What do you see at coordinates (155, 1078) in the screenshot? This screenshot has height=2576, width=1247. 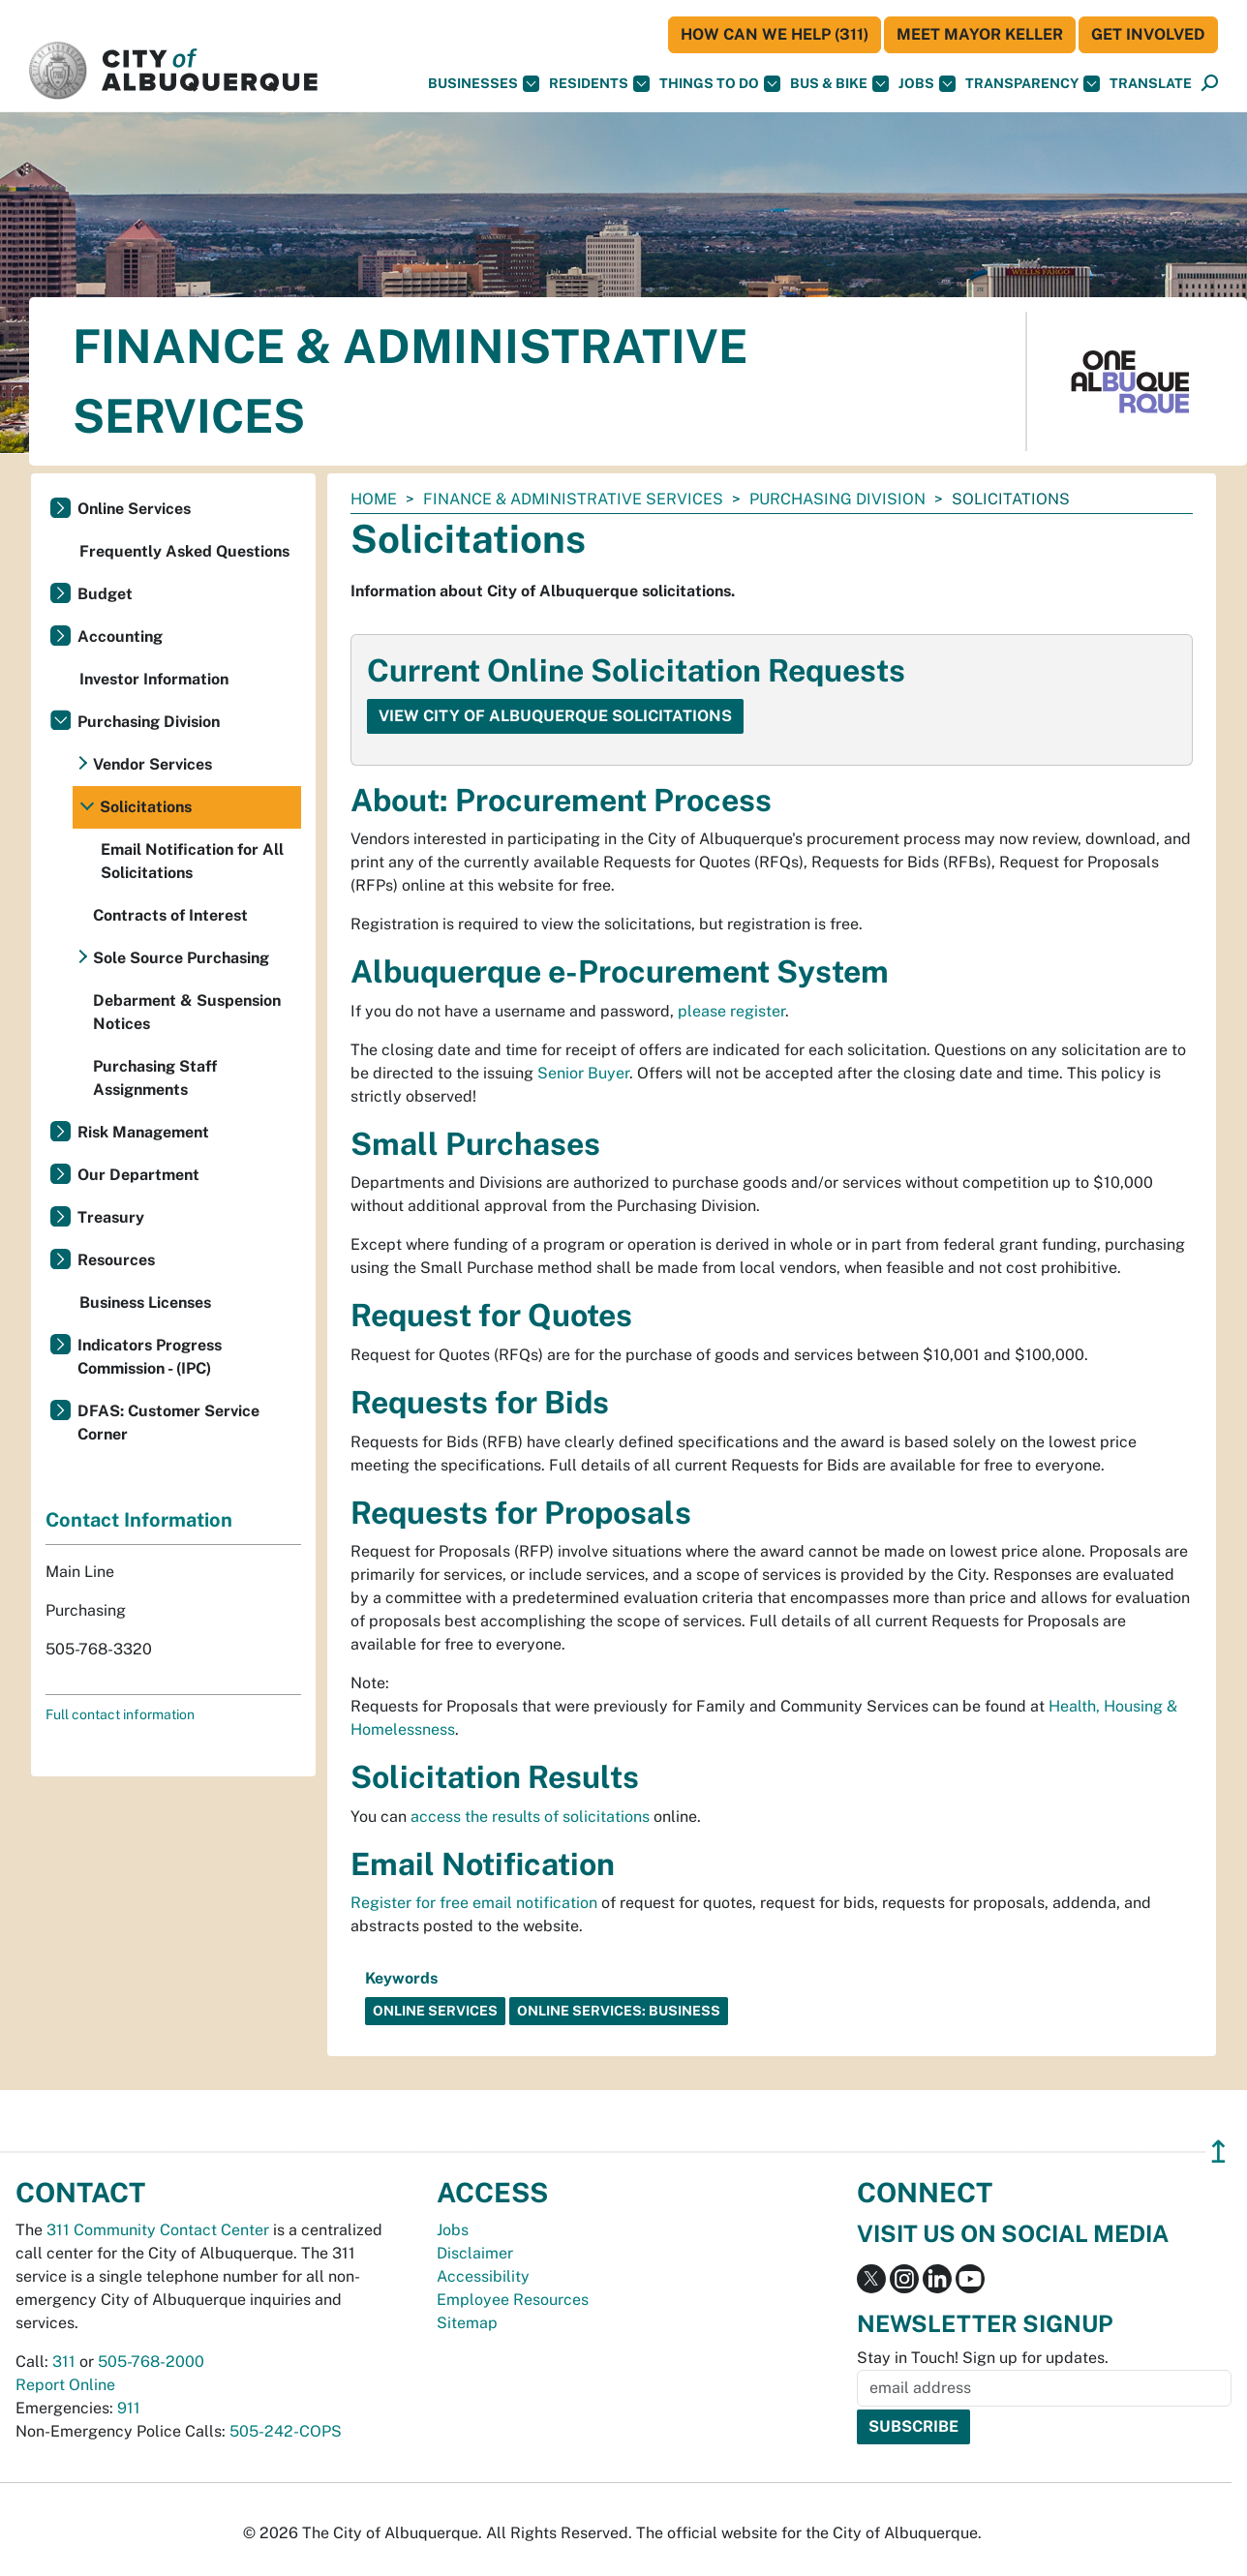 I see `Purchasing Staff Assignments` at bounding box center [155, 1078].